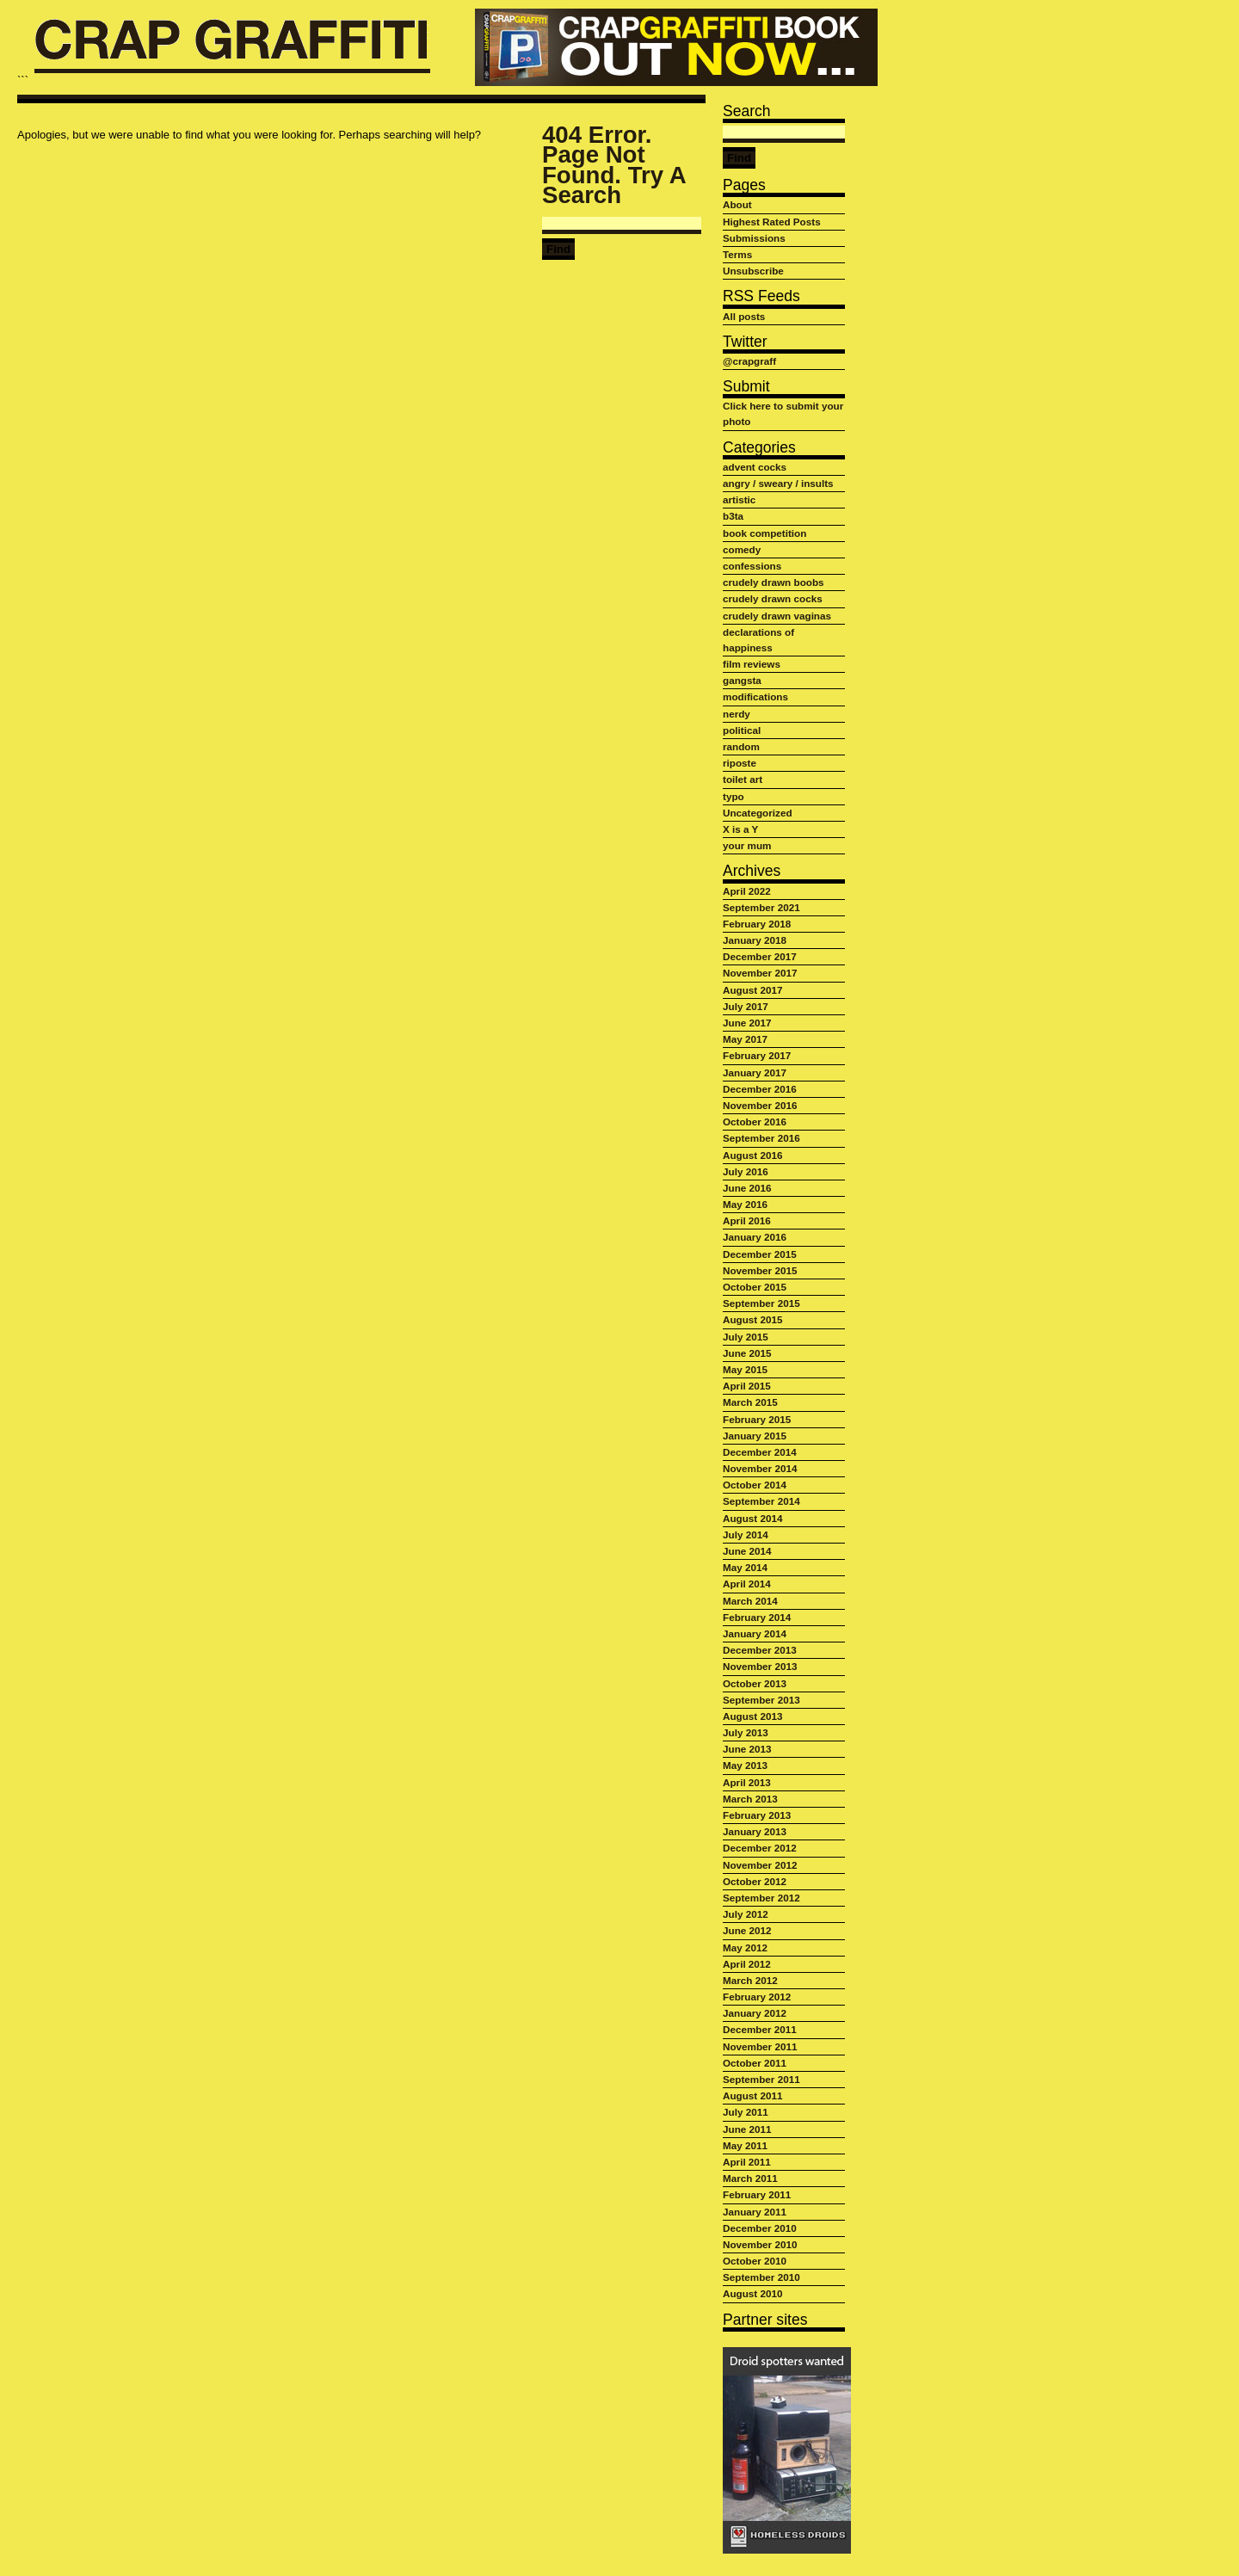  What do you see at coordinates (761, 2079) in the screenshot?
I see `September 2011` at bounding box center [761, 2079].